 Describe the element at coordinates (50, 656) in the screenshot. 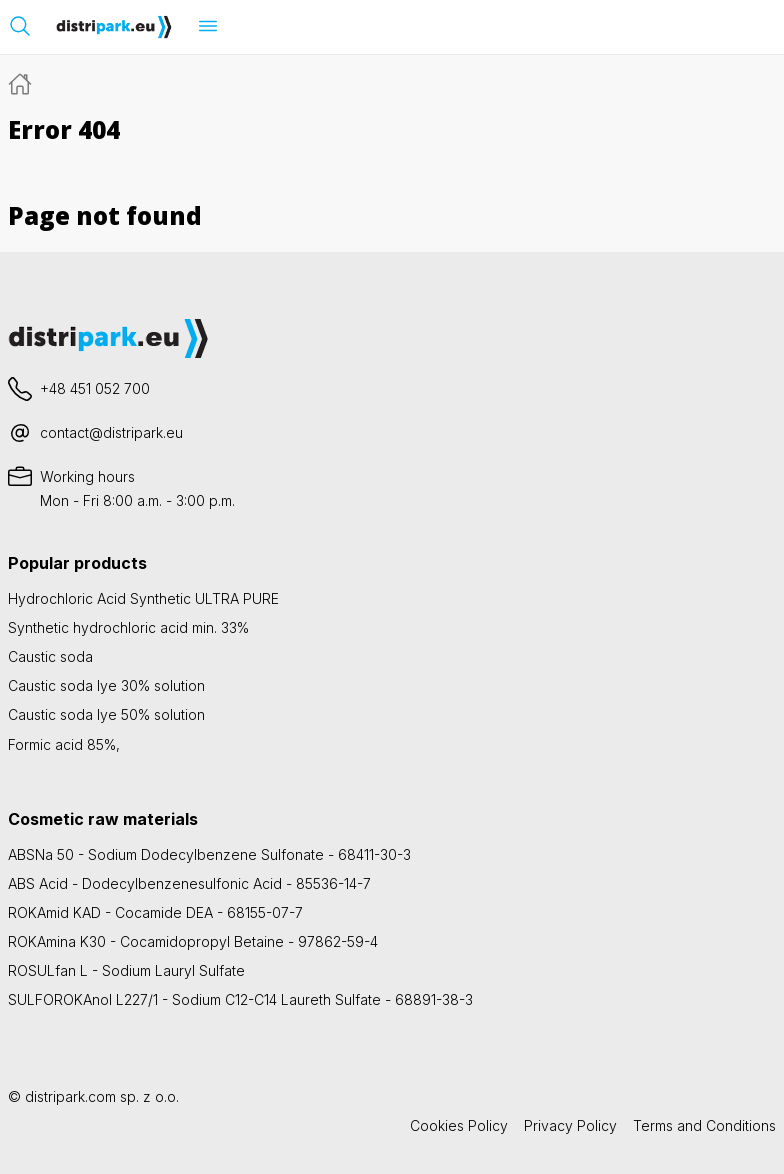

I see `Caustic soda` at that location.